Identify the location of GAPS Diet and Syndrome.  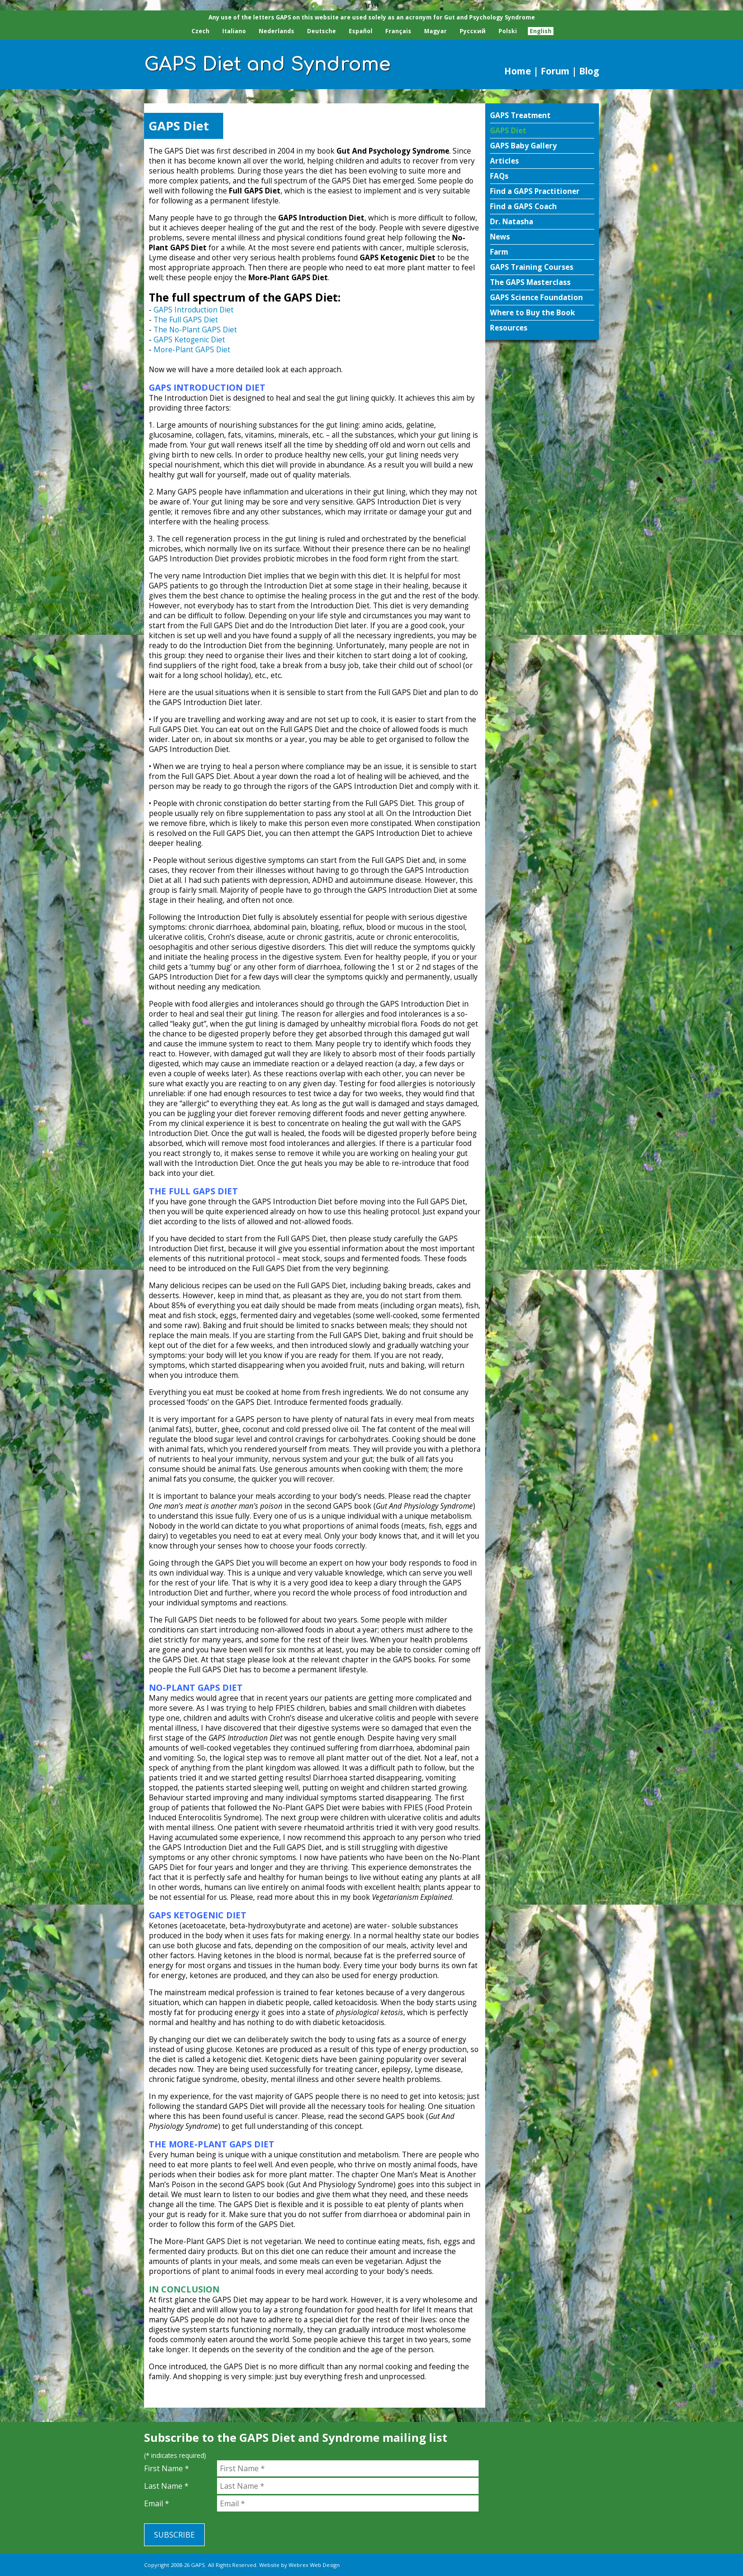
(267, 64).